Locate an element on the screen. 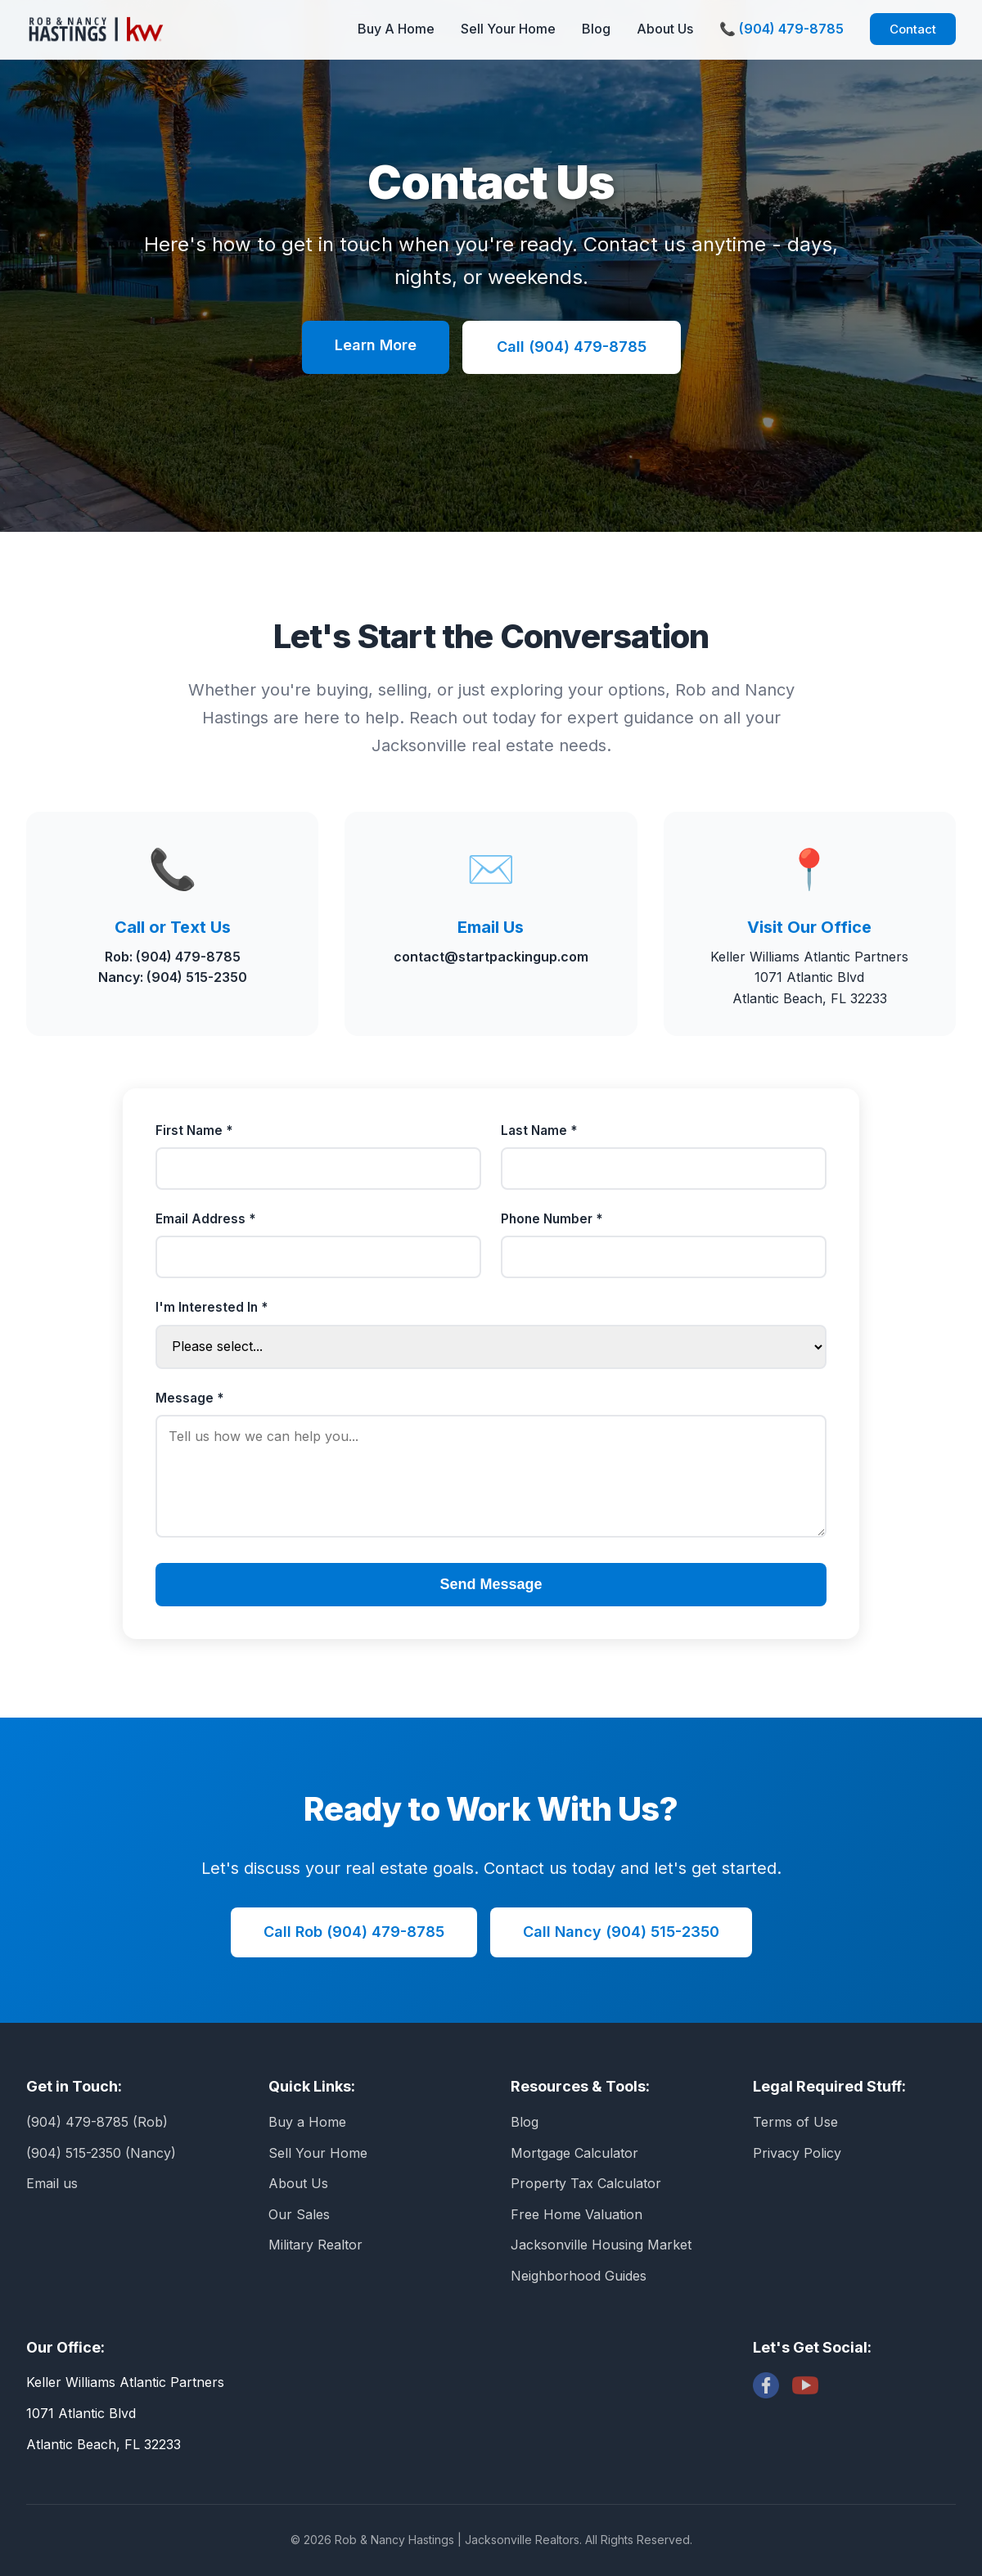  Call Nancy (904) 515-2350 is located at coordinates (621, 1931).